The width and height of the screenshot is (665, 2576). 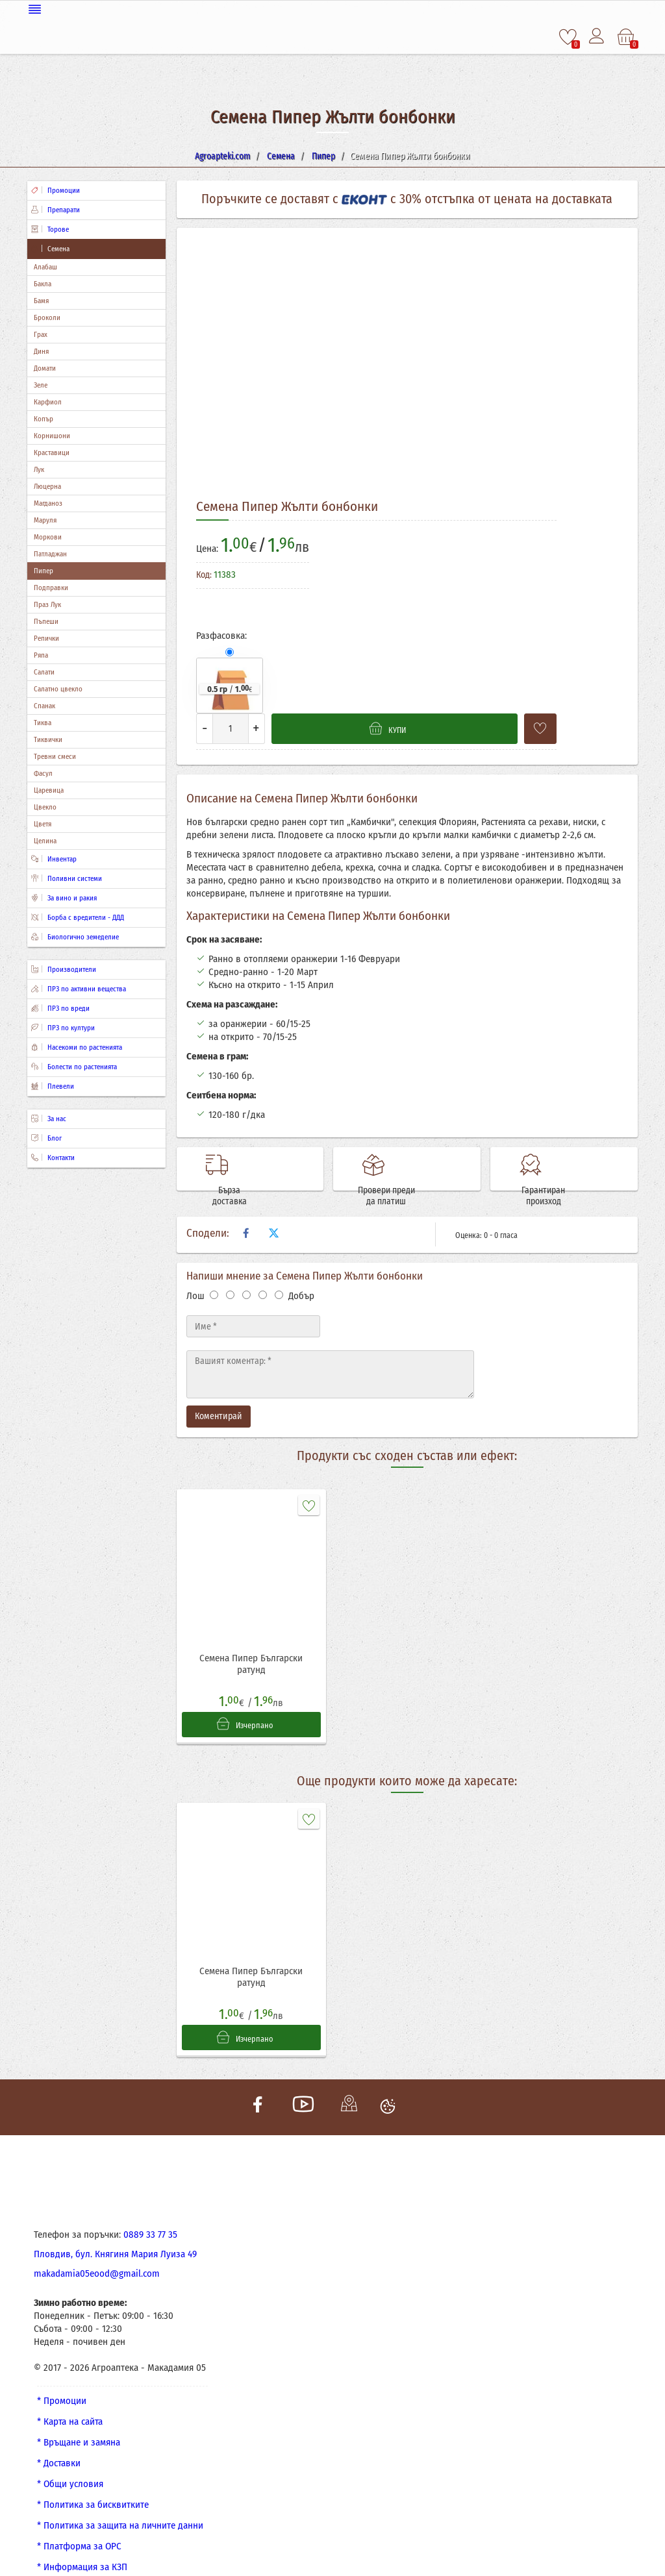 What do you see at coordinates (424, 1163) in the screenshot?
I see `Провери преди да платиш` at bounding box center [424, 1163].